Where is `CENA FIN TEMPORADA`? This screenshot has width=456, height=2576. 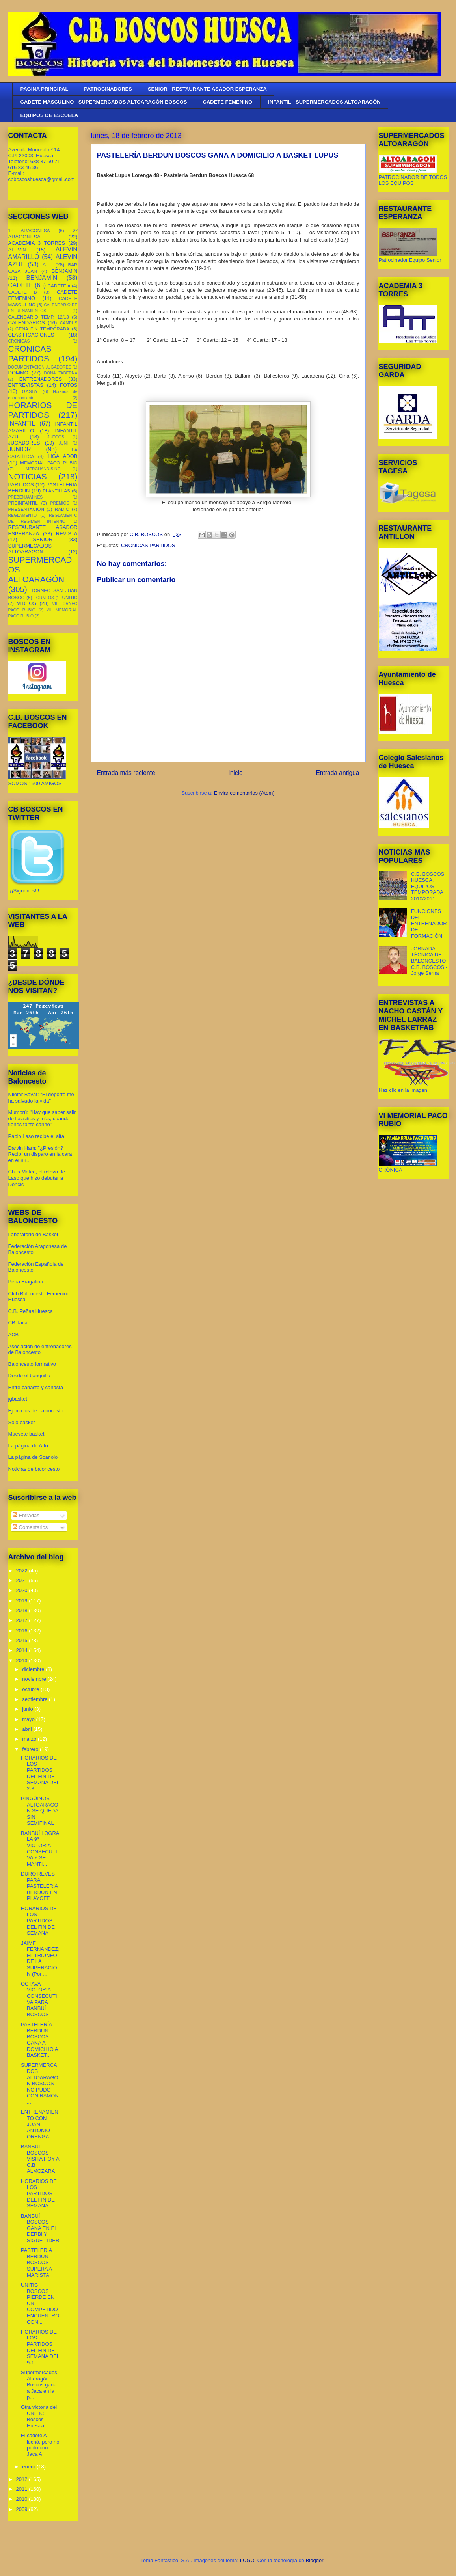
CENA FIN TEMPORADA is located at coordinates (42, 328).